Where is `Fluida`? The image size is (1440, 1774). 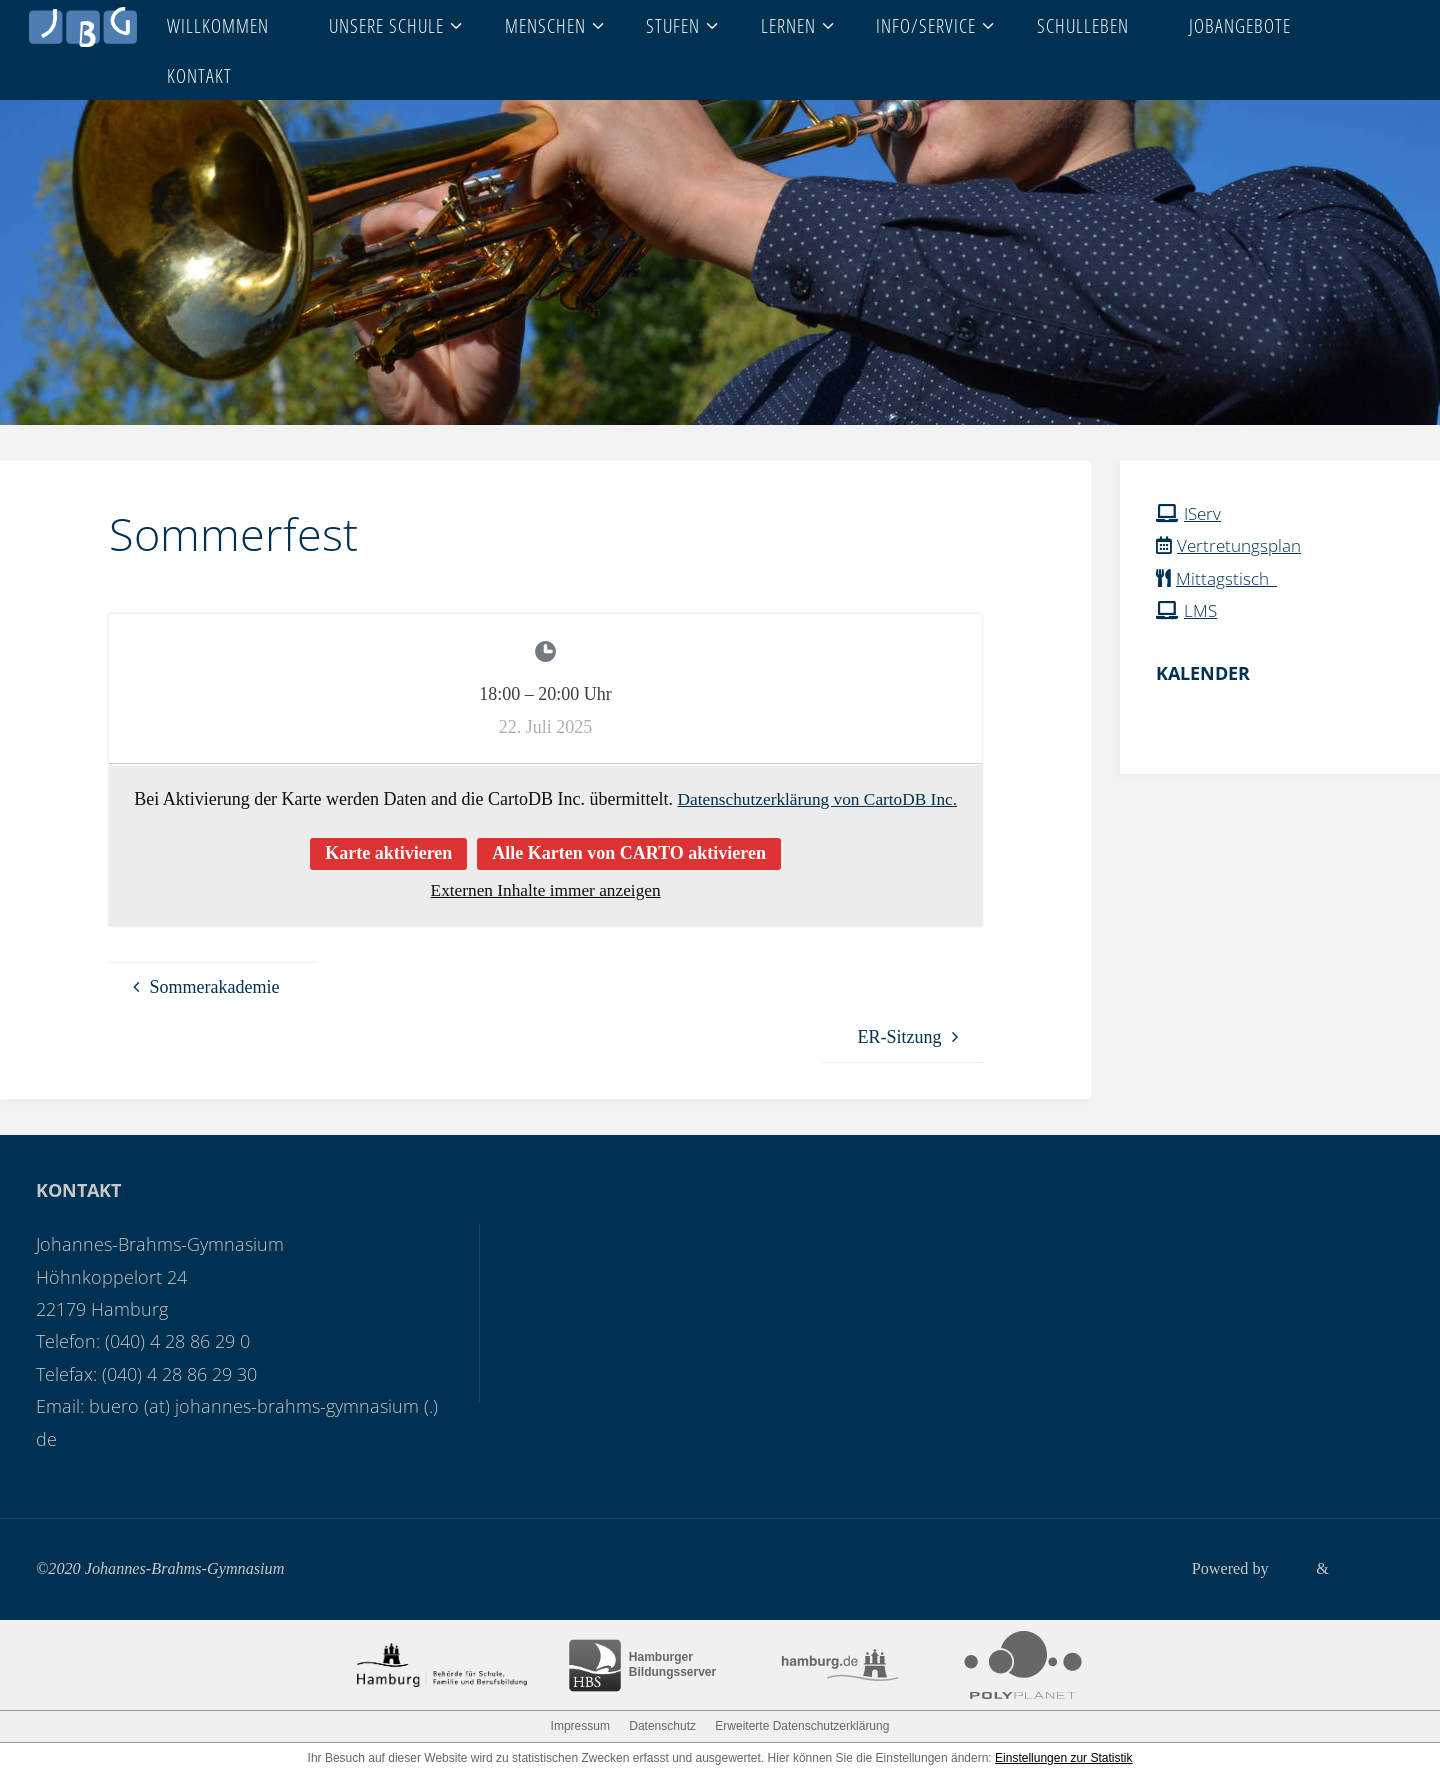
Fluida is located at coordinates (1286, 1569).